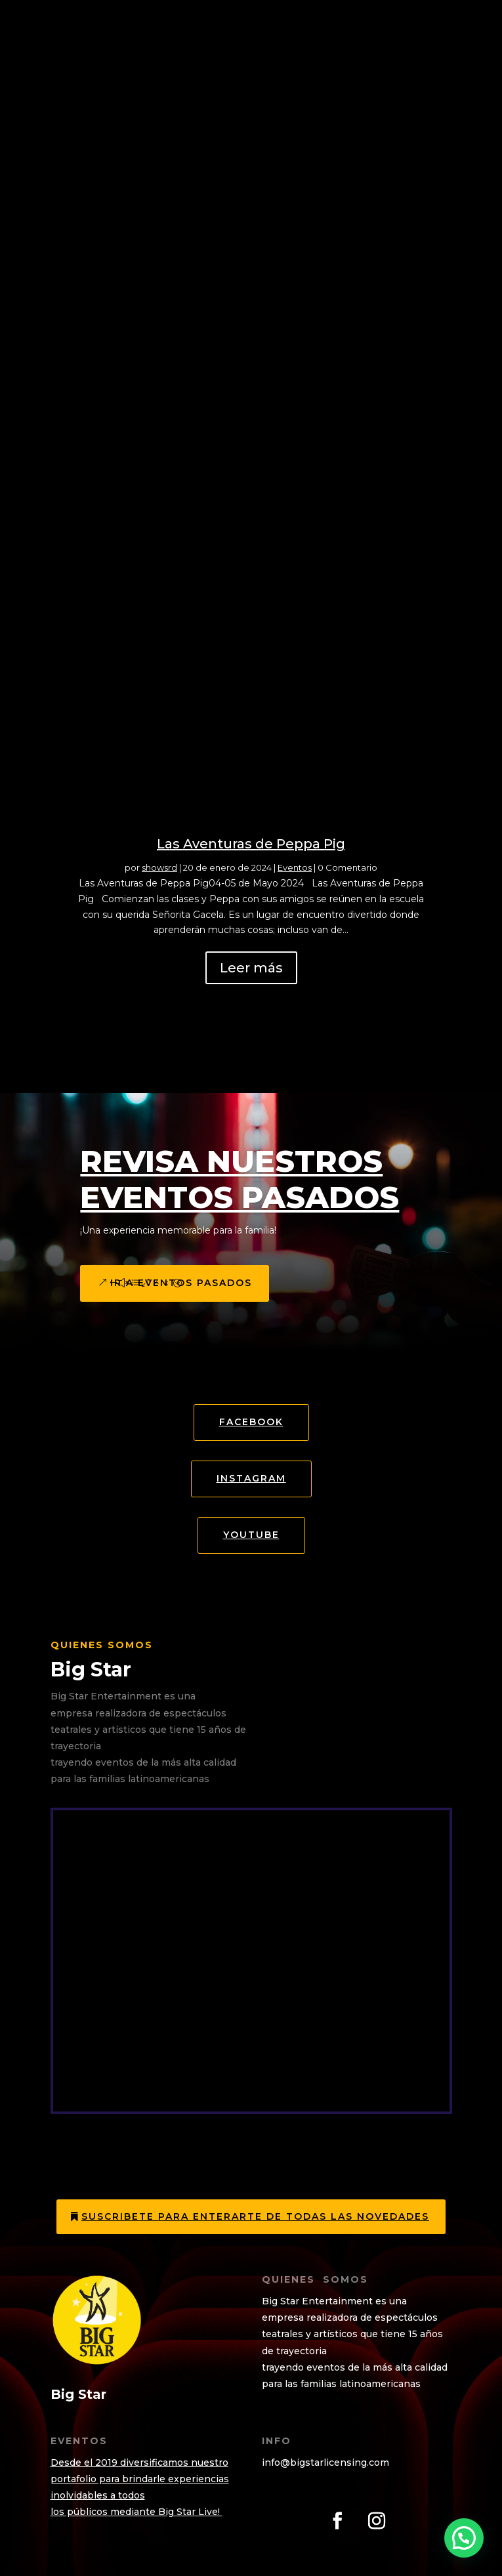  What do you see at coordinates (159, 867) in the screenshot?
I see `showsrd` at bounding box center [159, 867].